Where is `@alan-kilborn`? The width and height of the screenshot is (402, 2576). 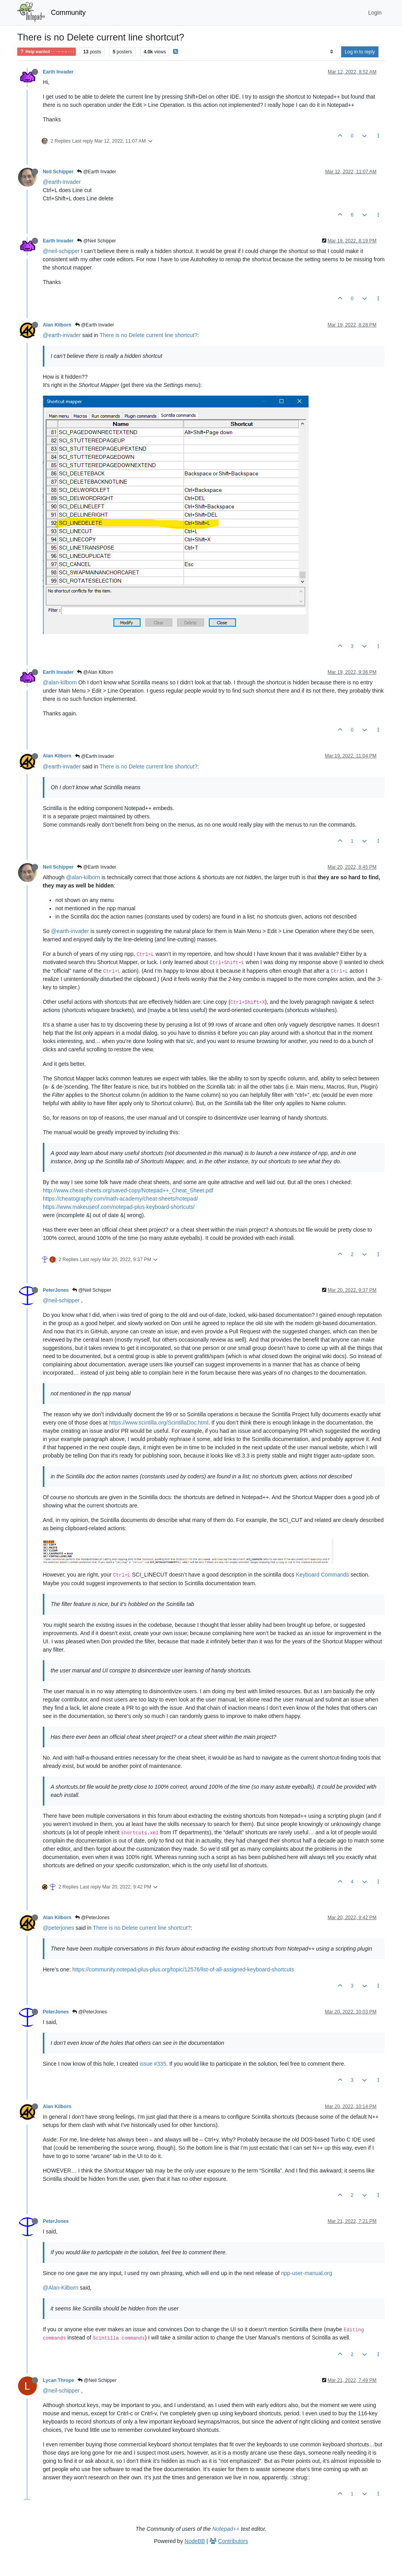
@alan-kilborn is located at coordinates (60, 682).